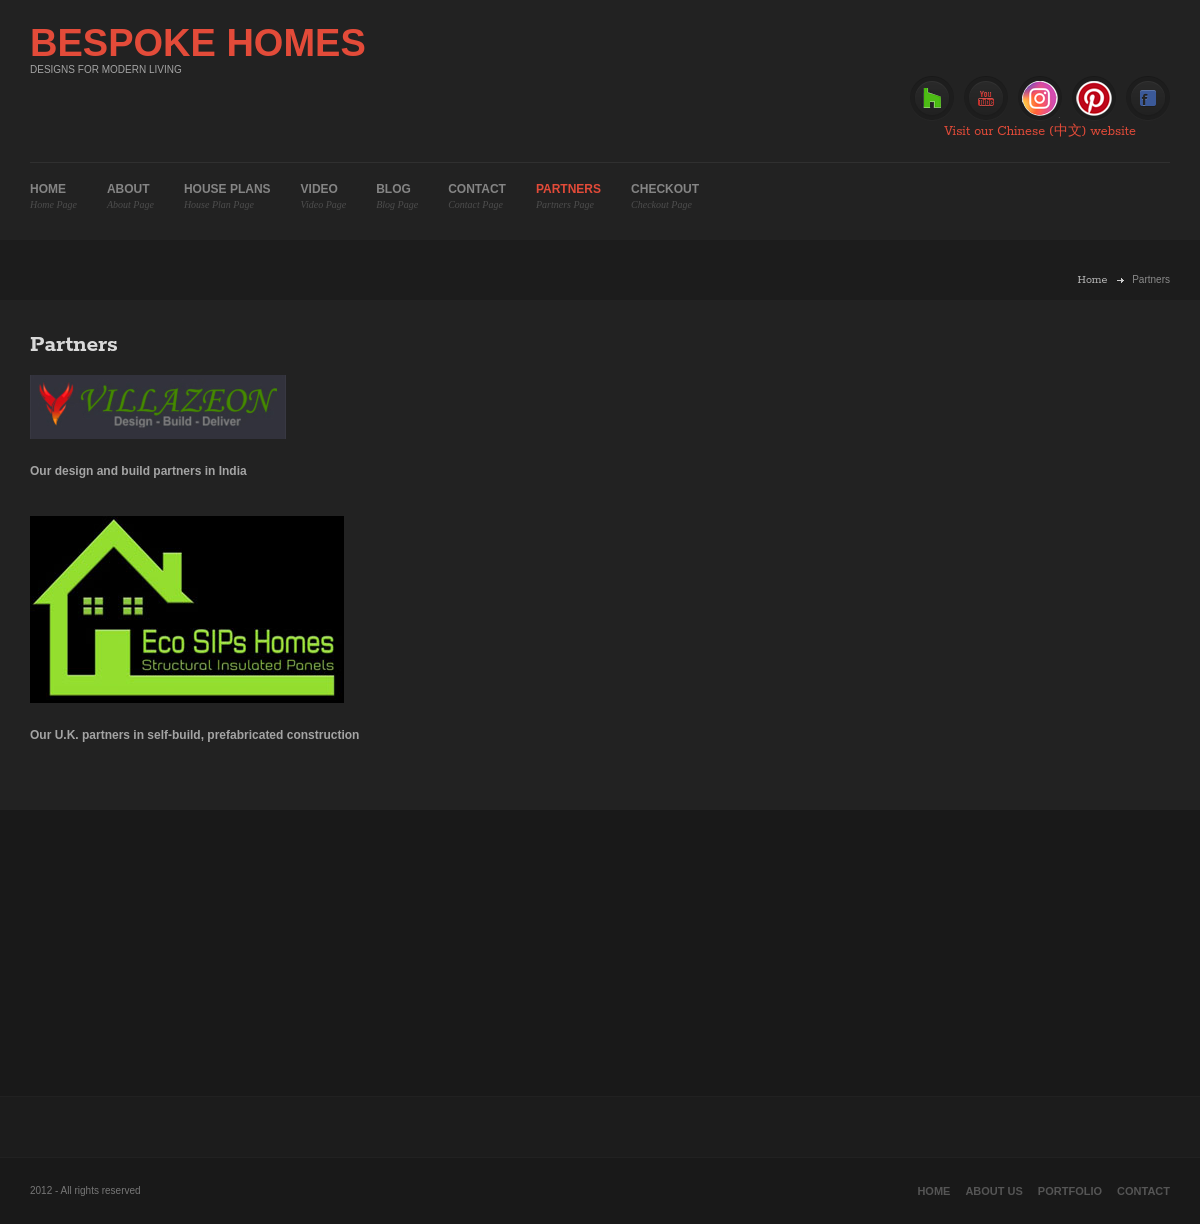  I want to click on Visit our Chinese (中文) website, so click(1040, 131).